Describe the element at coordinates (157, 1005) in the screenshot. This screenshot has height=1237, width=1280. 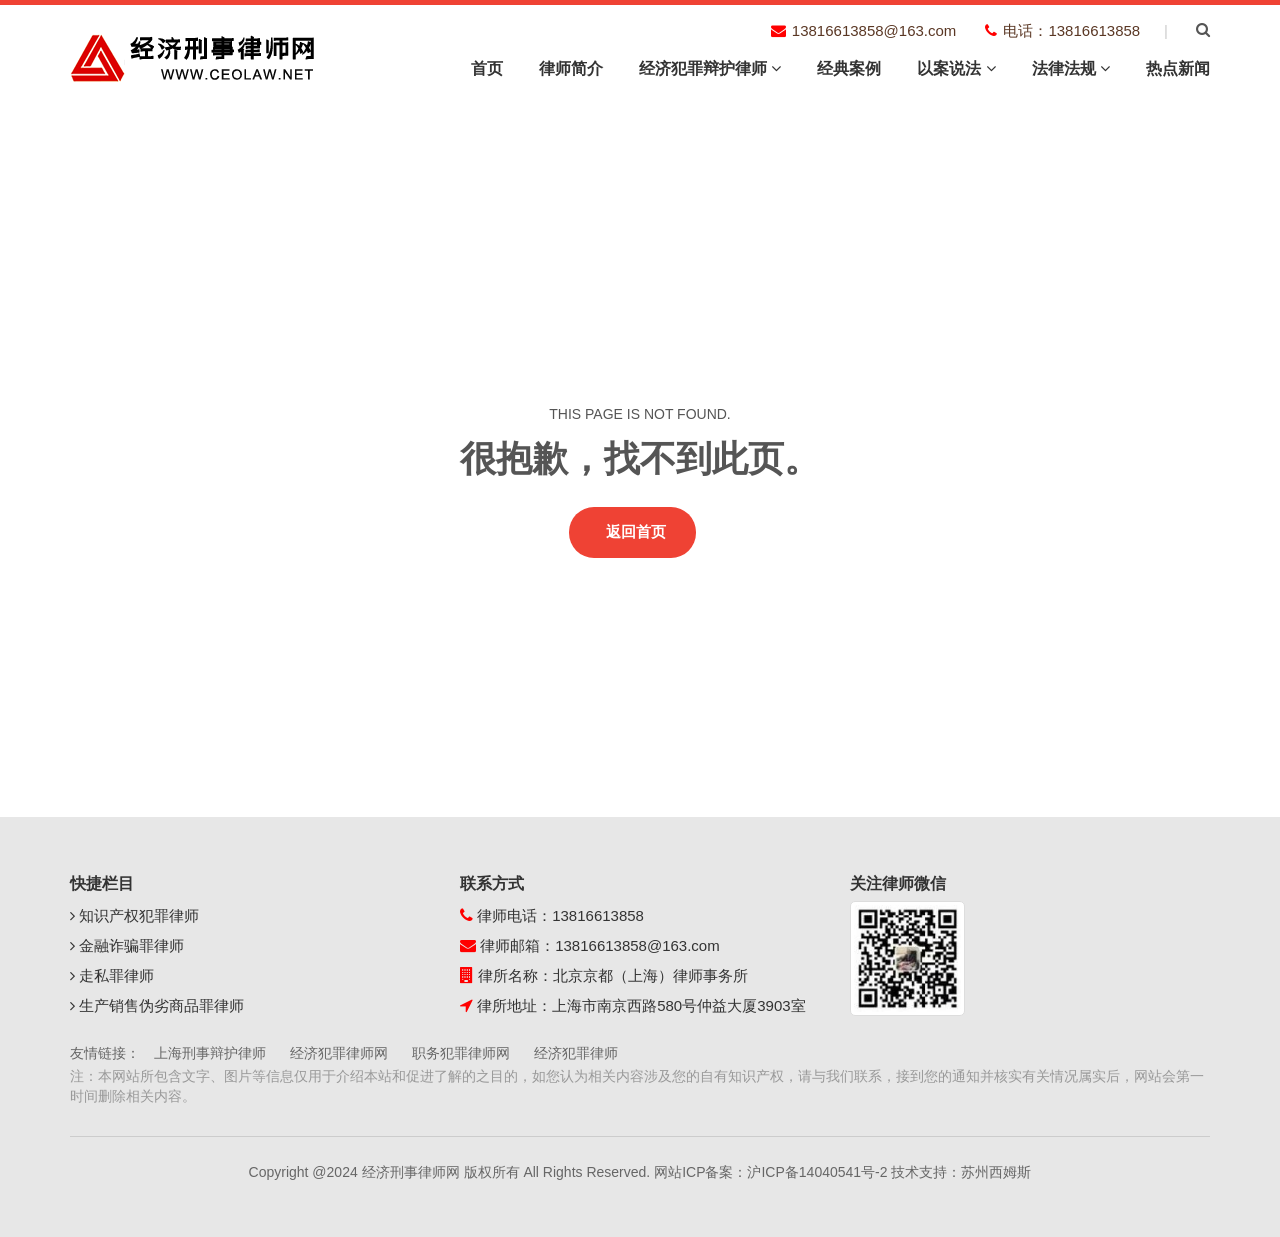
I see `生产销售伪劣商品罪律师` at that location.